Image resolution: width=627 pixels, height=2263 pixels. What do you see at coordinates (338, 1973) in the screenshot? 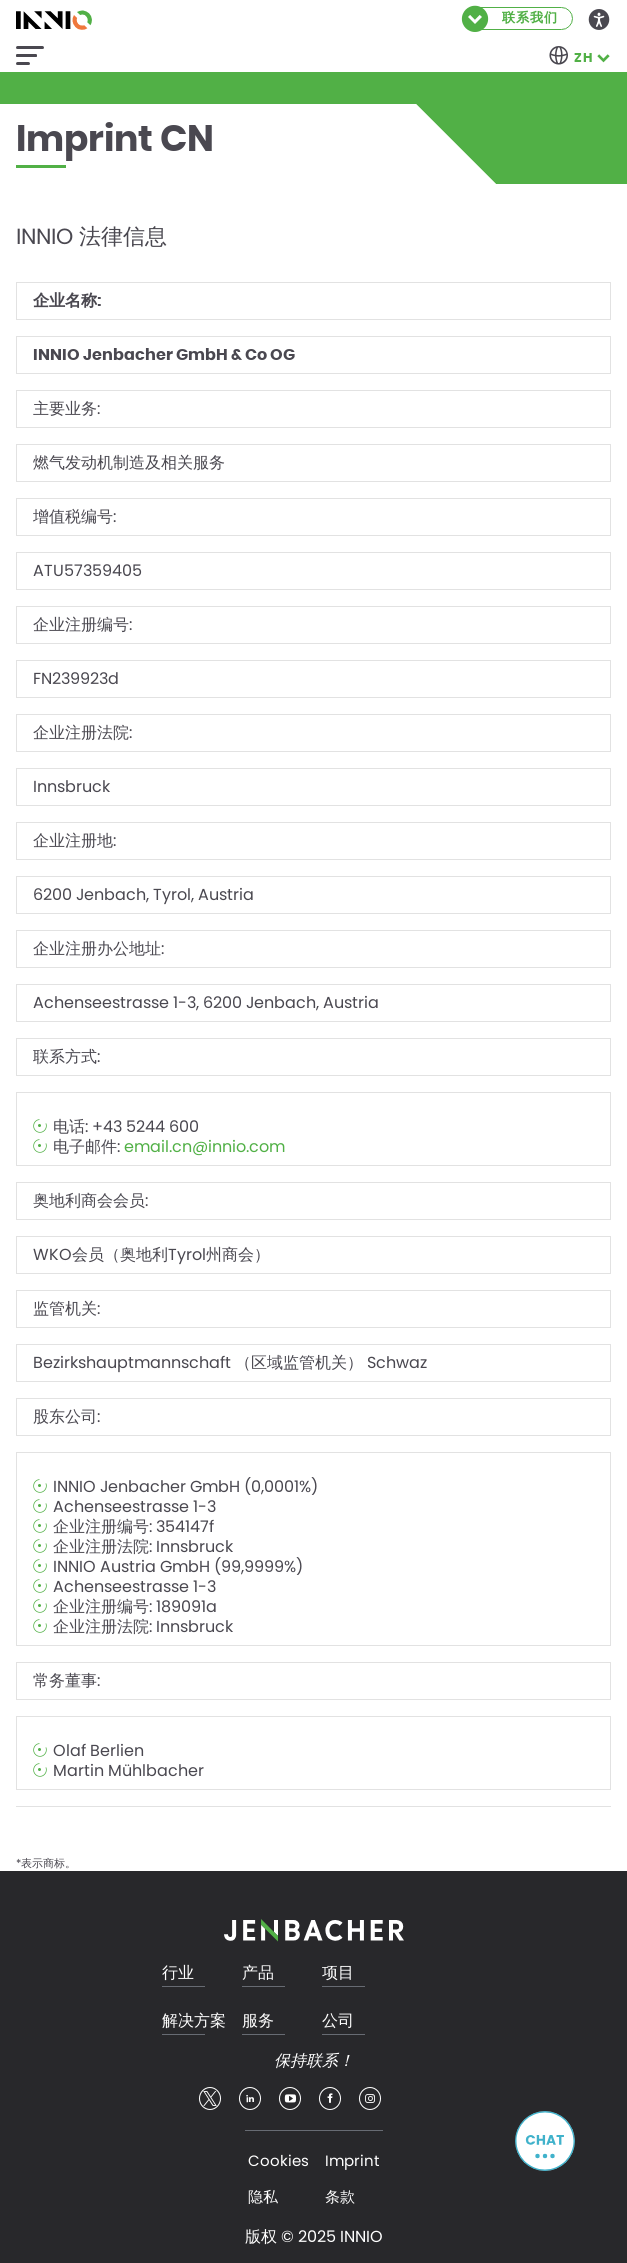
I see `项目` at bounding box center [338, 1973].